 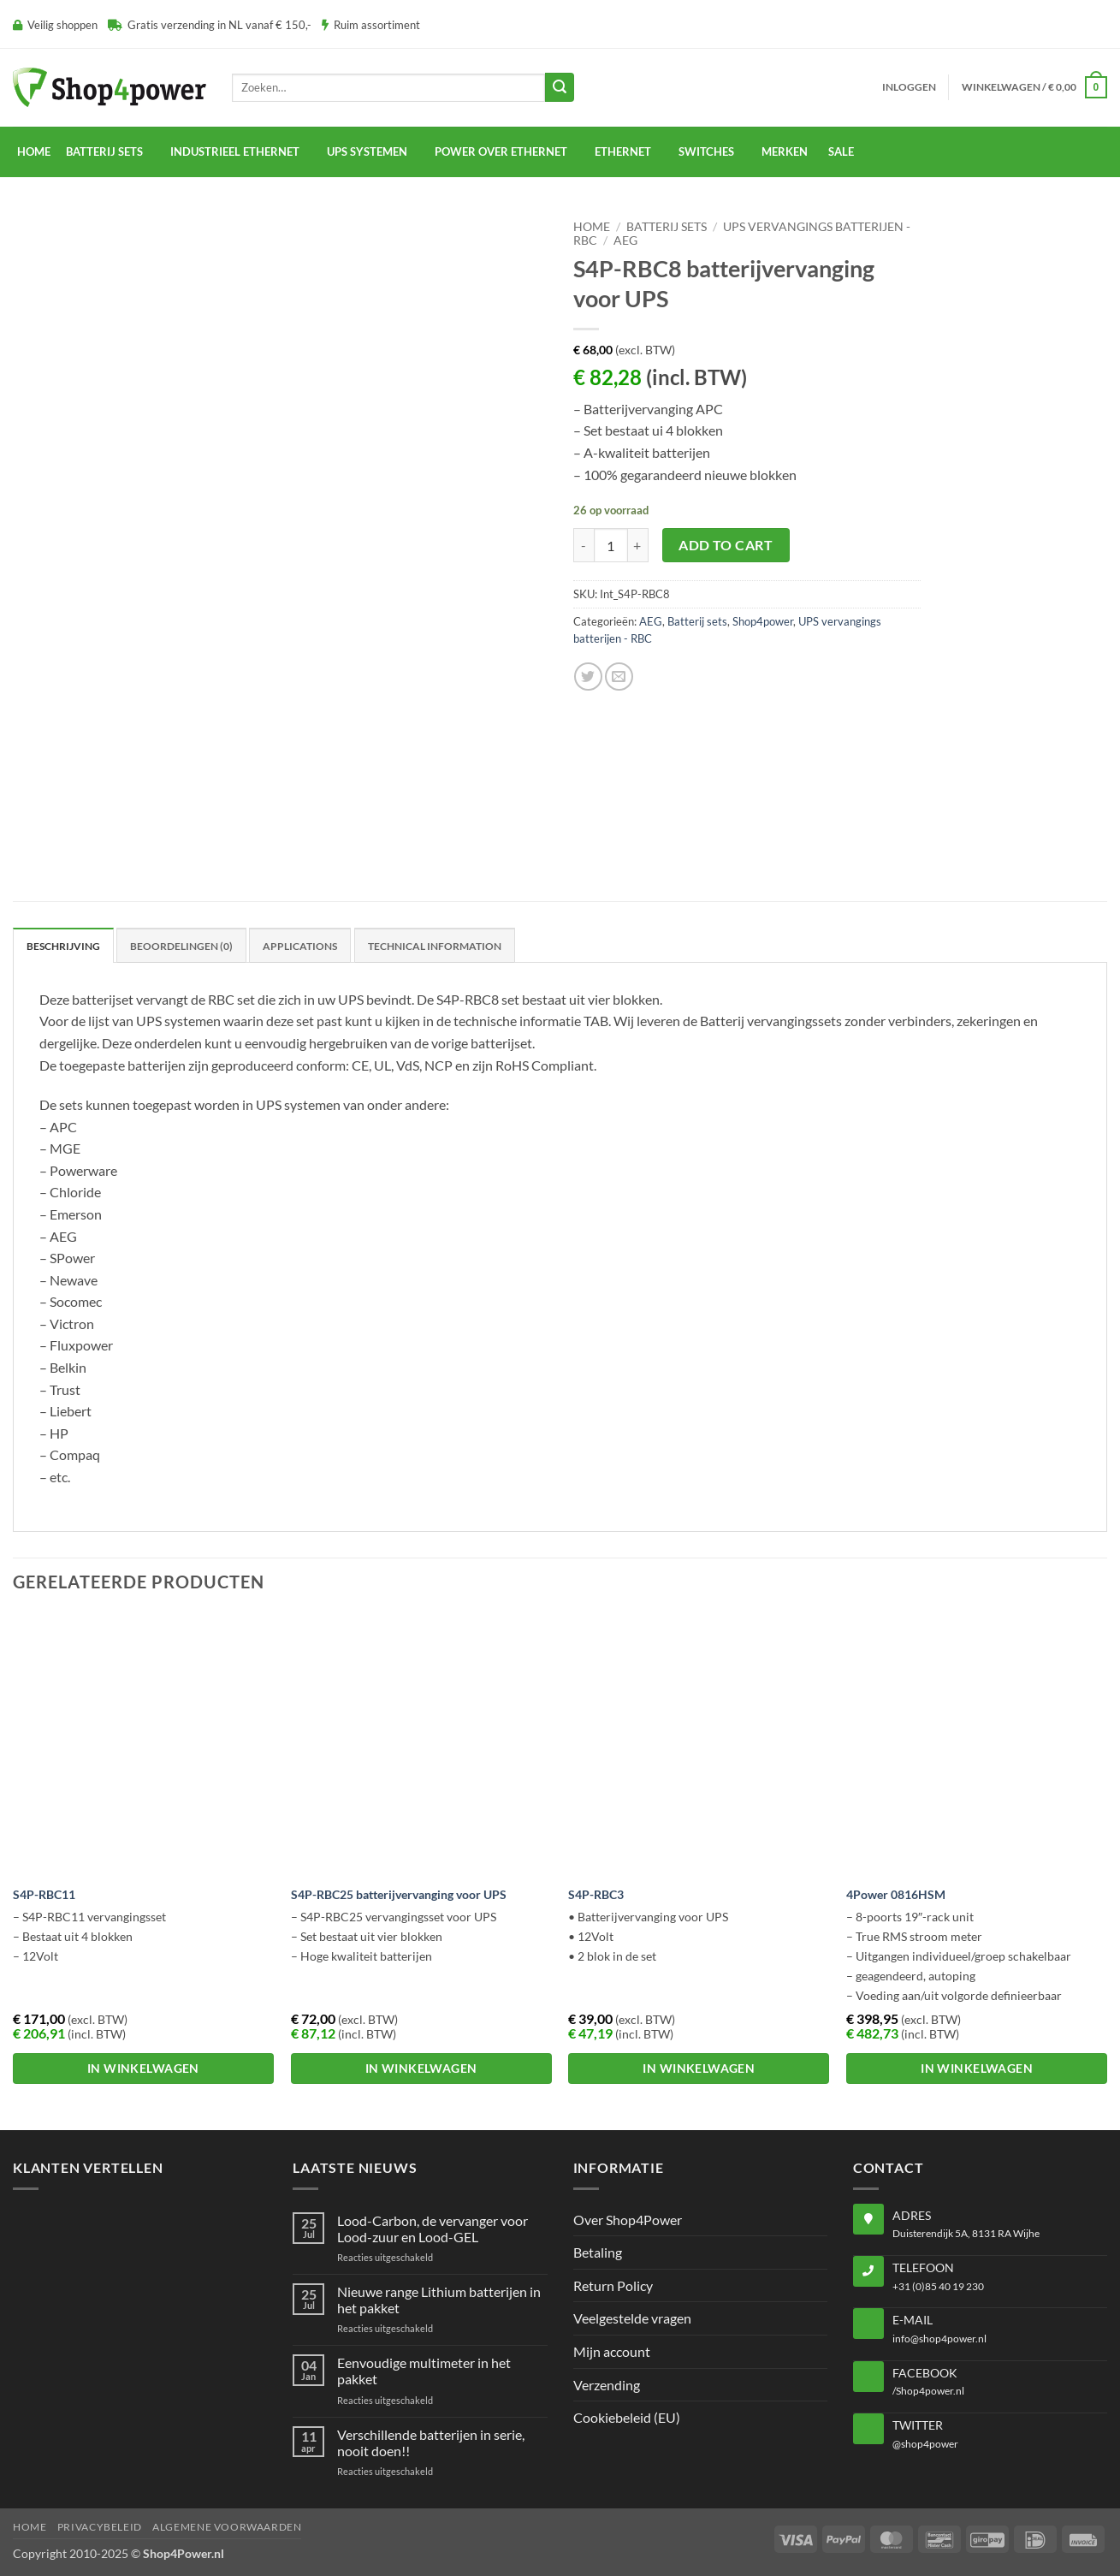 I want to click on Shop4power, so click(x=762, y=621).